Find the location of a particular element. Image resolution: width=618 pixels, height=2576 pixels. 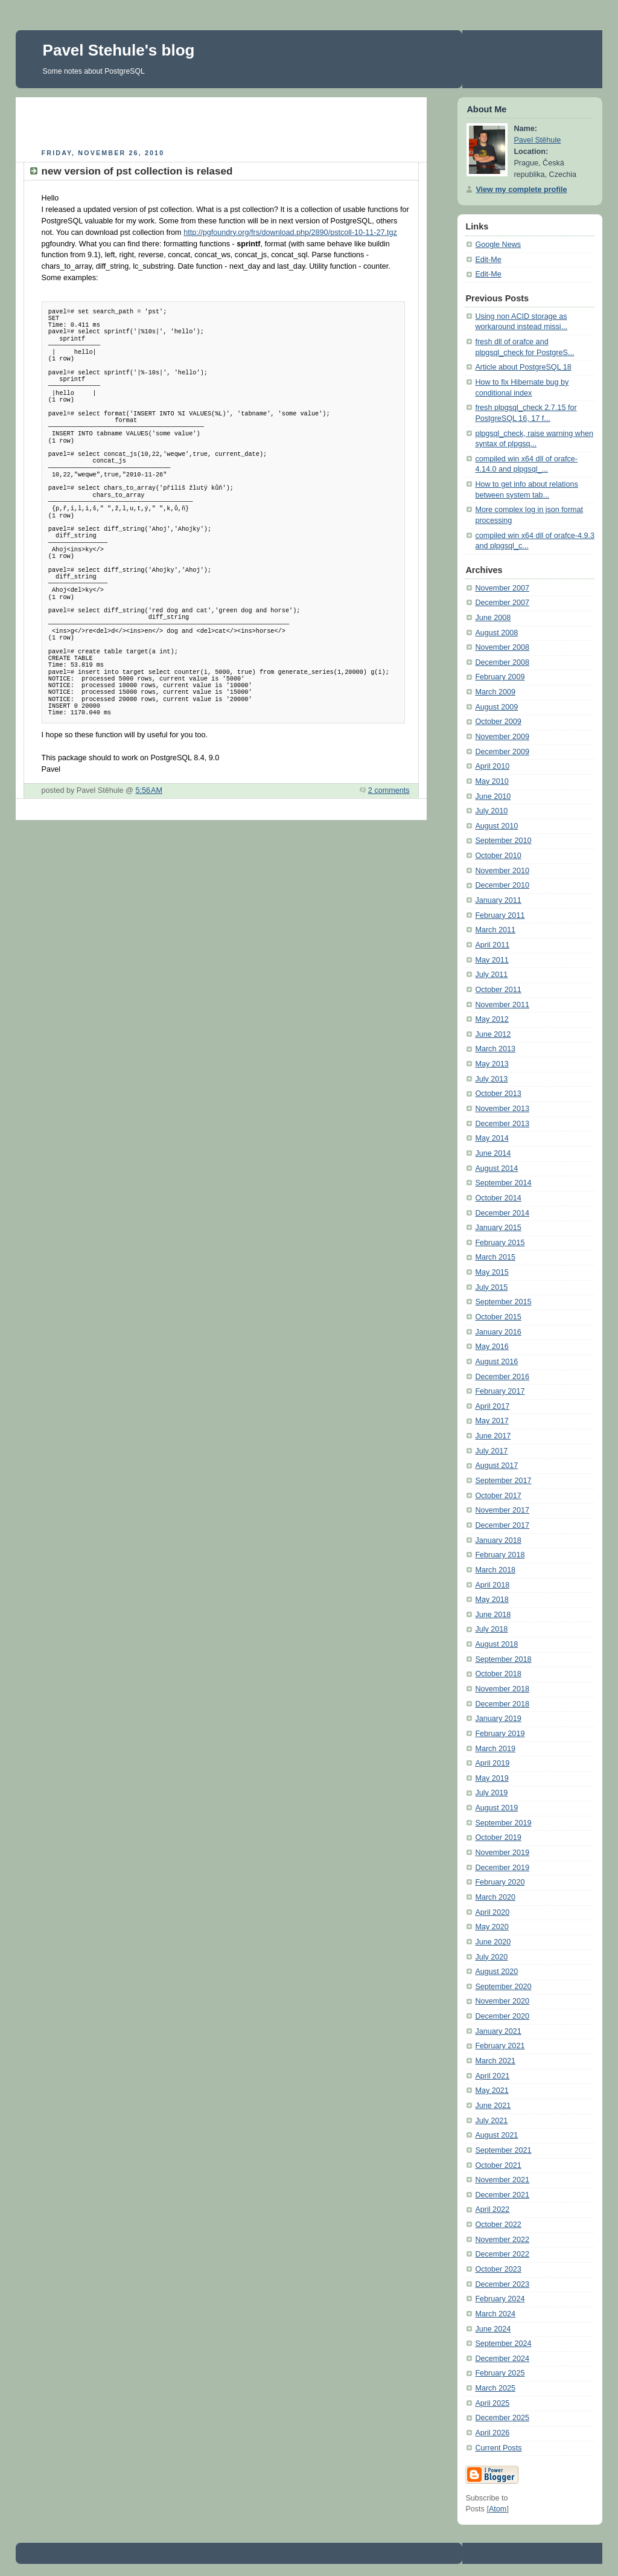

February 2024 is located at coordinates (499, 2299).